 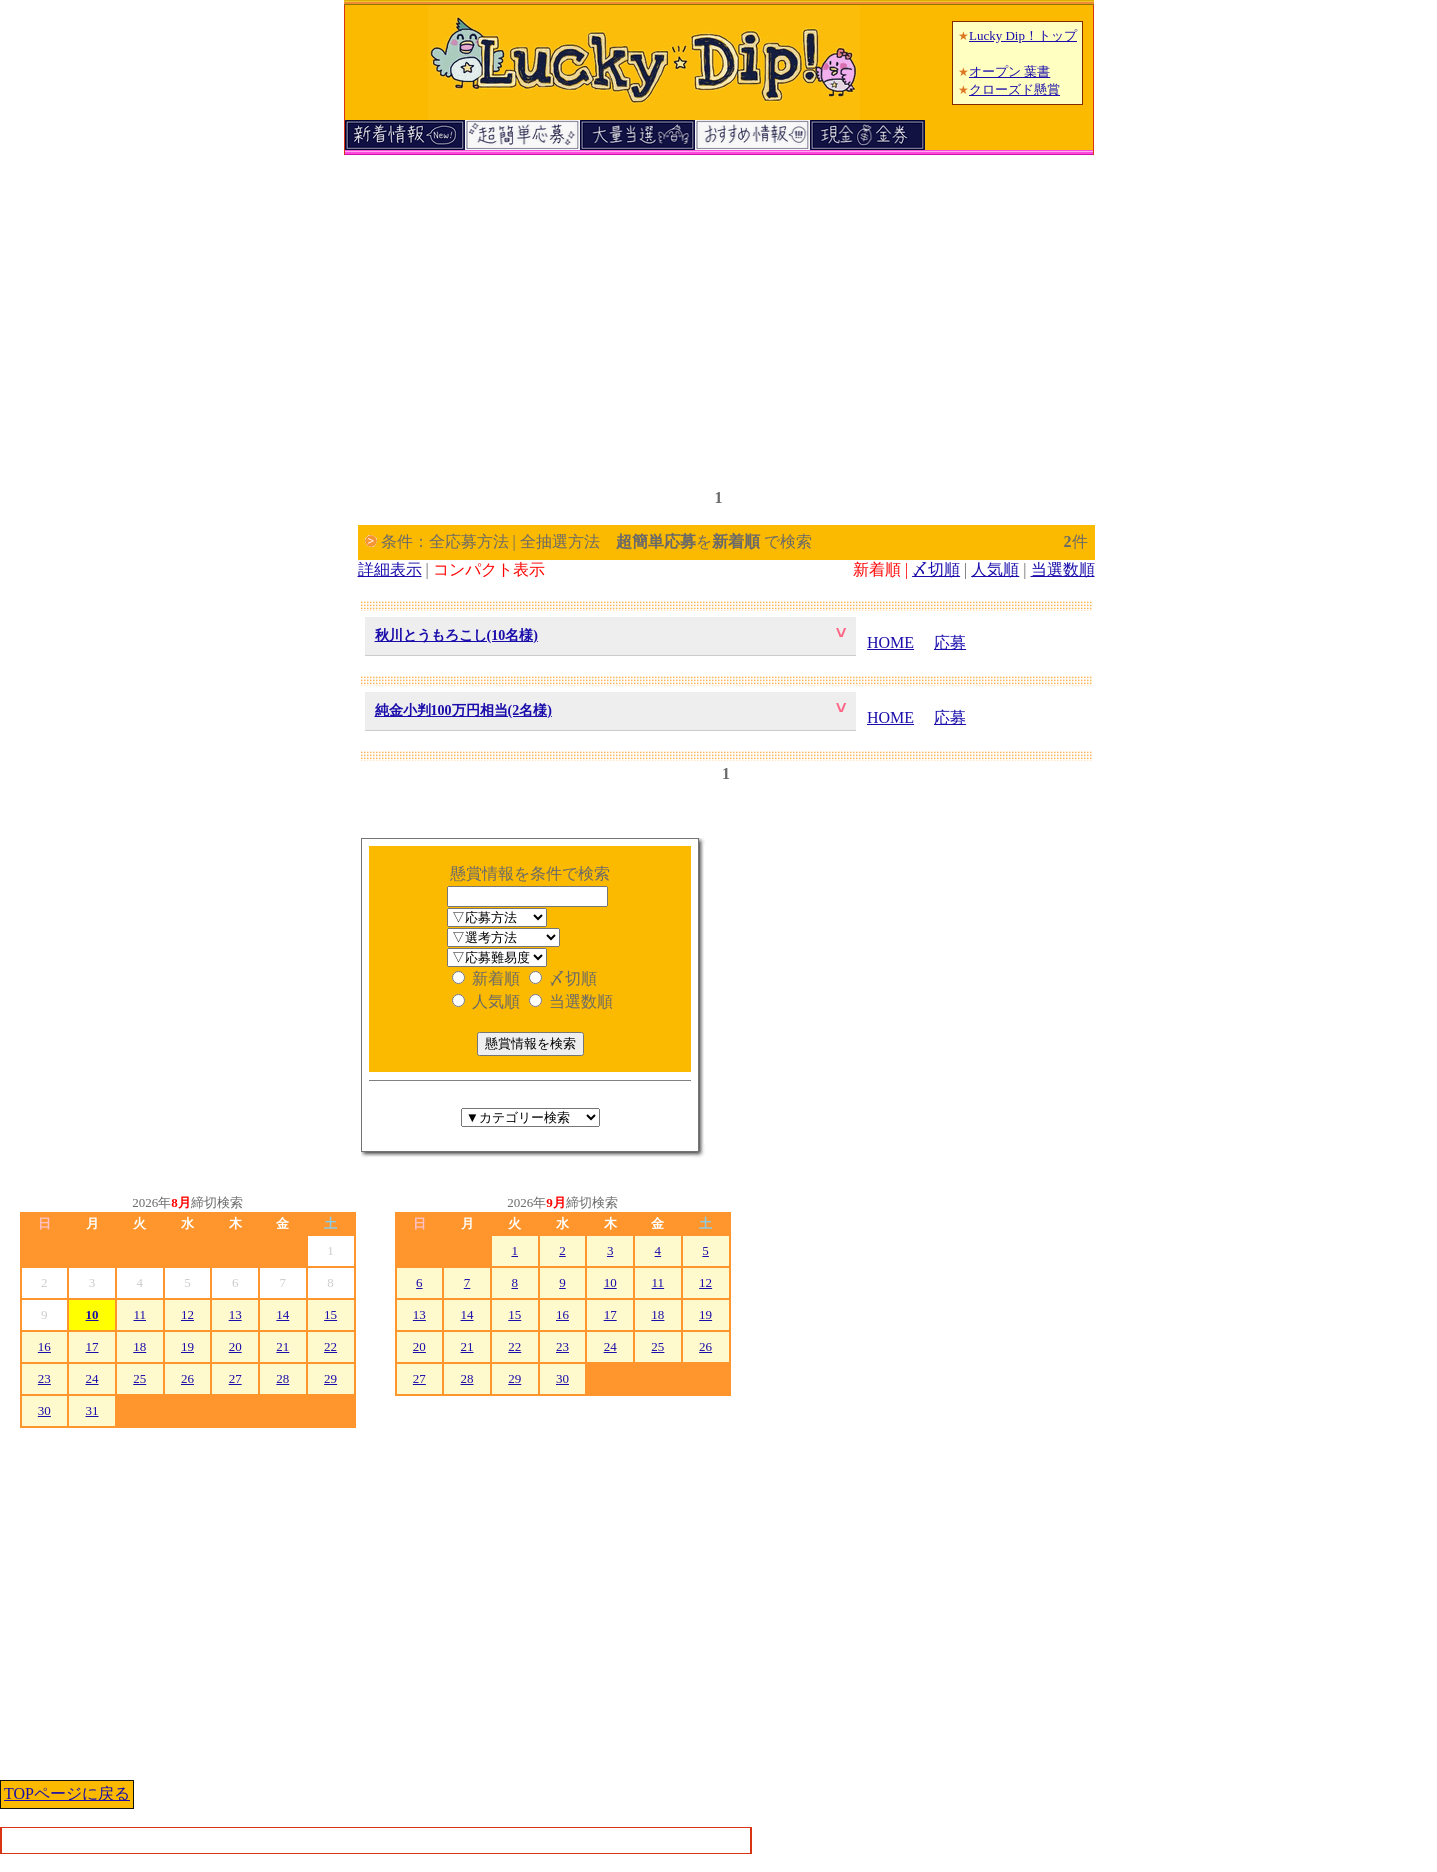 What do you see at coordinates (890, 642) in the screenshot?
I see `HOME` at bounding box center [890, 642].